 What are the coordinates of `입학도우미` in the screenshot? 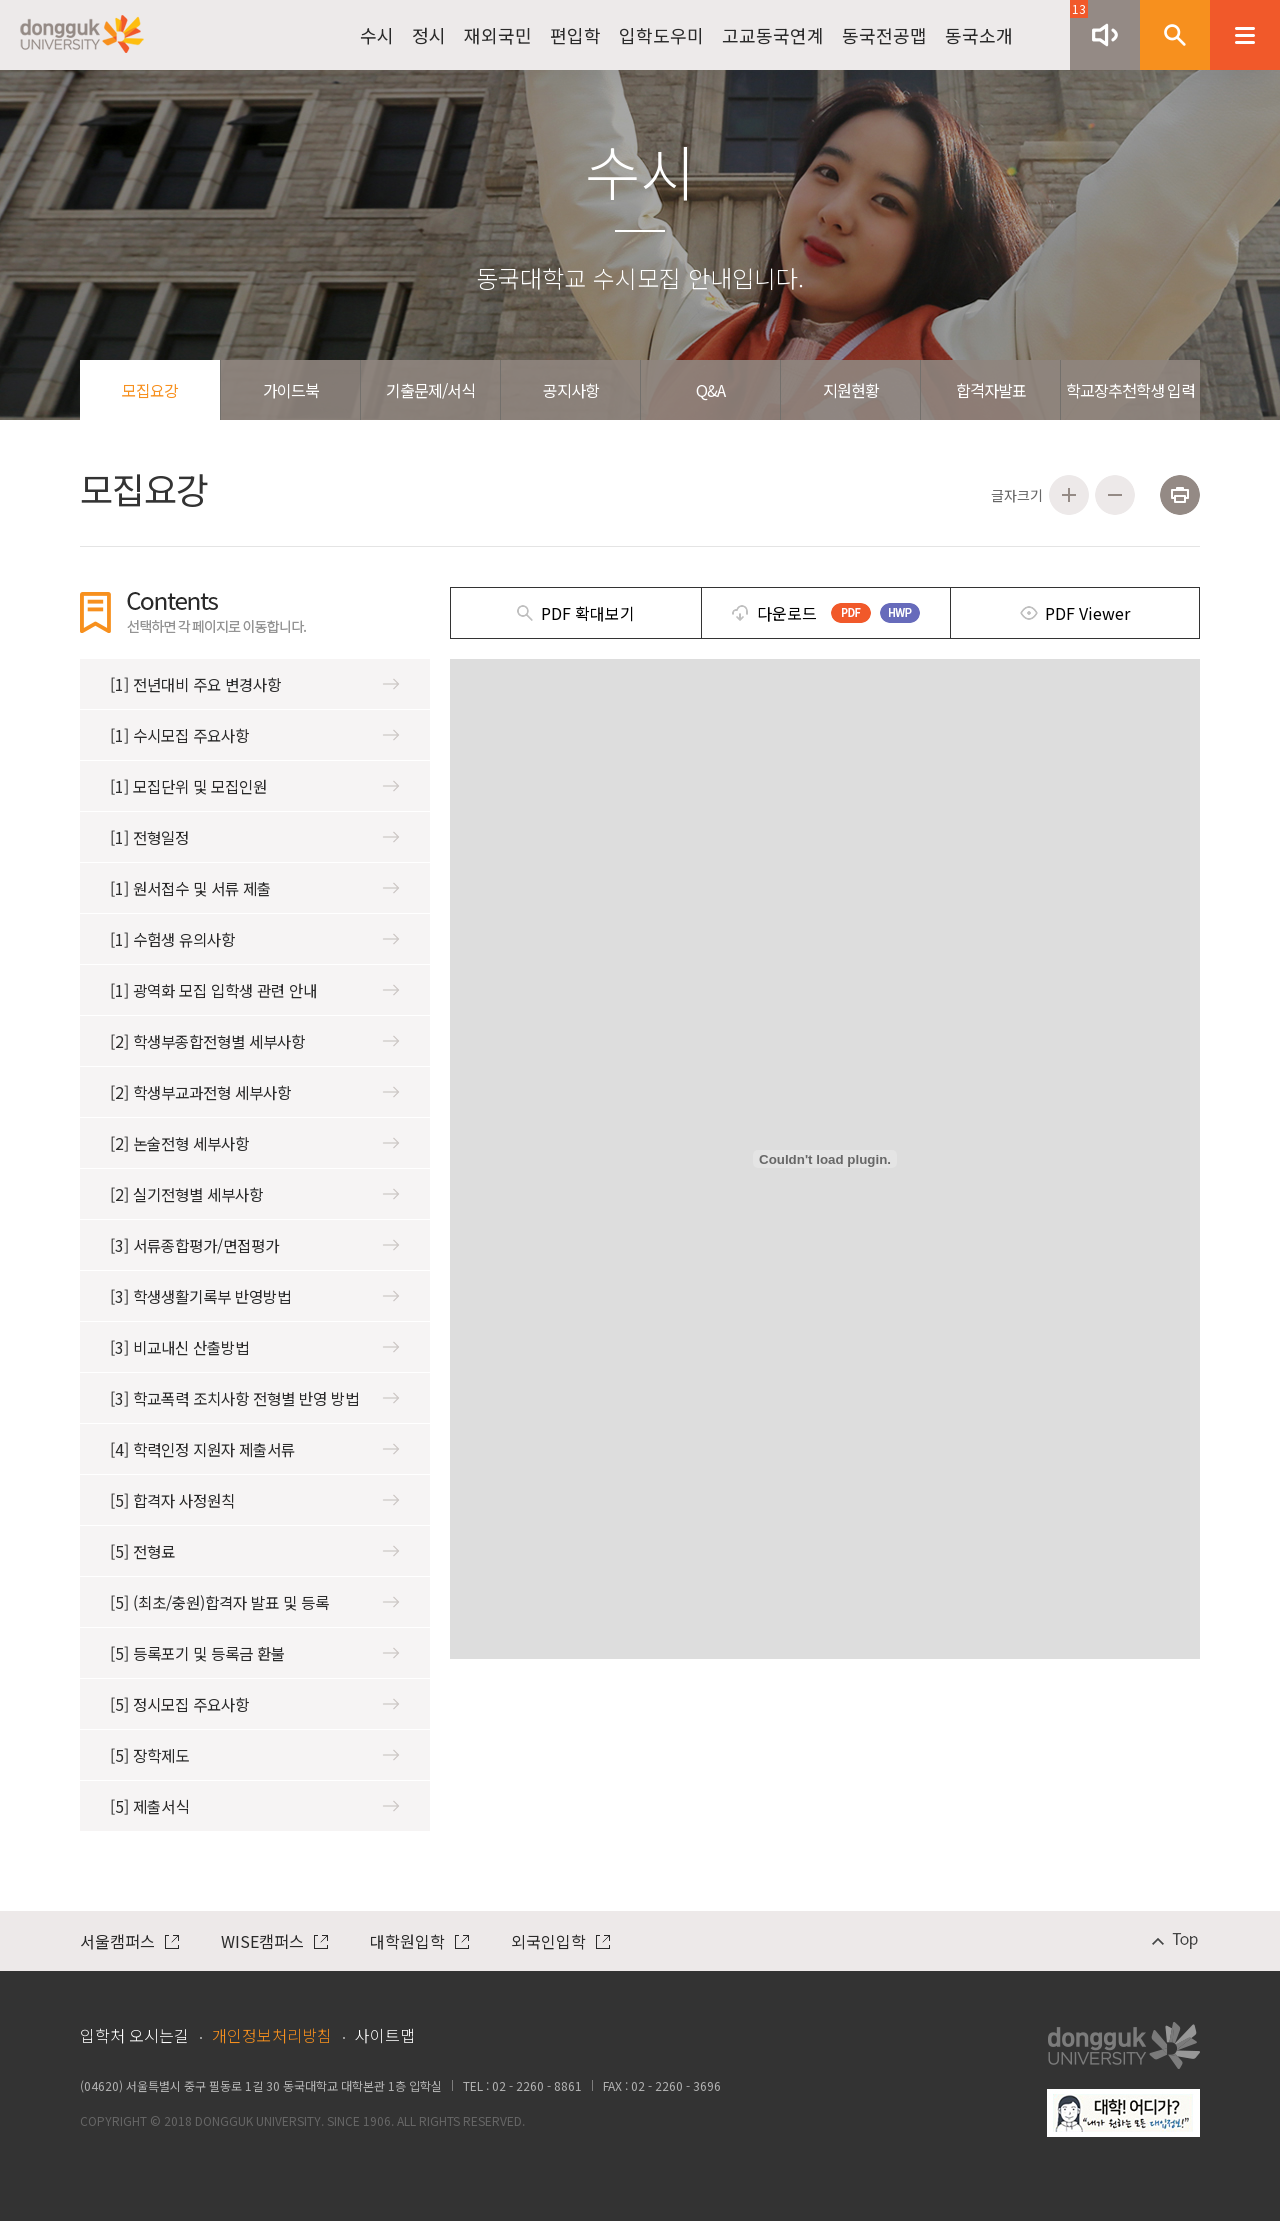 It's located at (661, 35).